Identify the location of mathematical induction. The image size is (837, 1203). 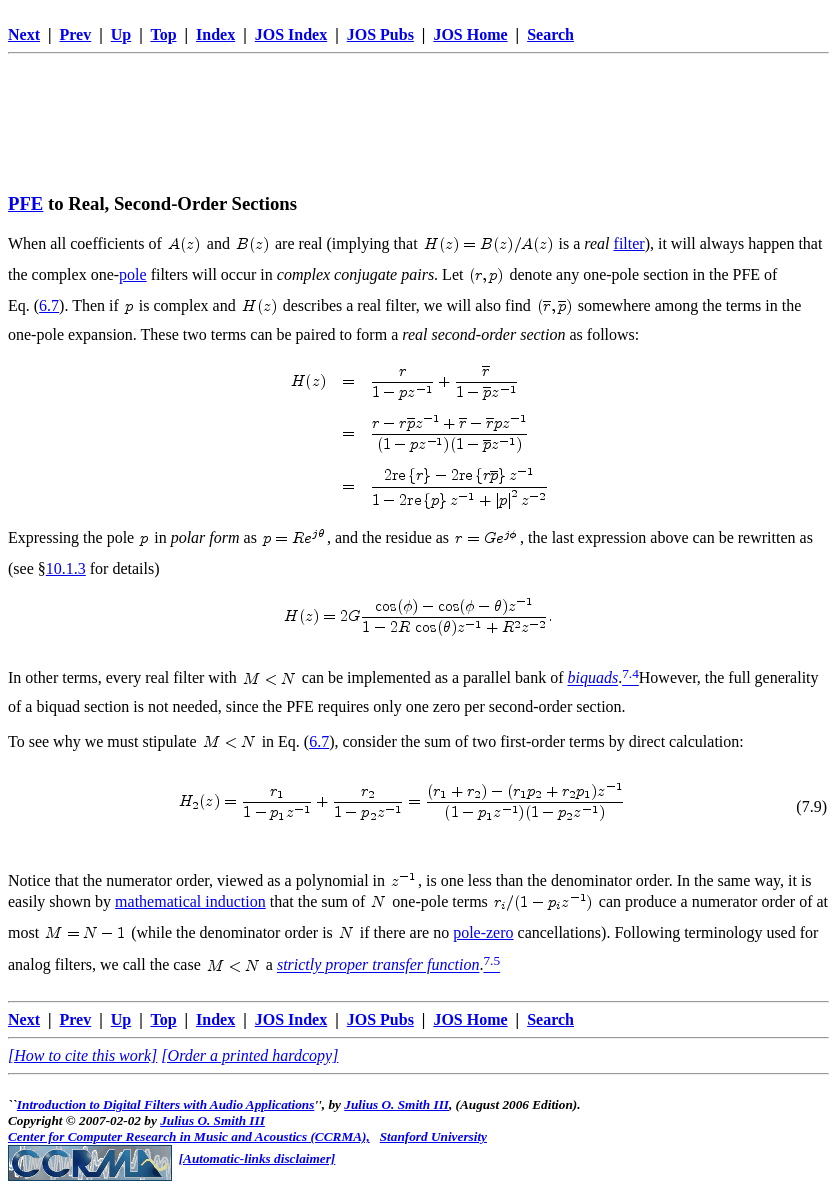
(190, 901).